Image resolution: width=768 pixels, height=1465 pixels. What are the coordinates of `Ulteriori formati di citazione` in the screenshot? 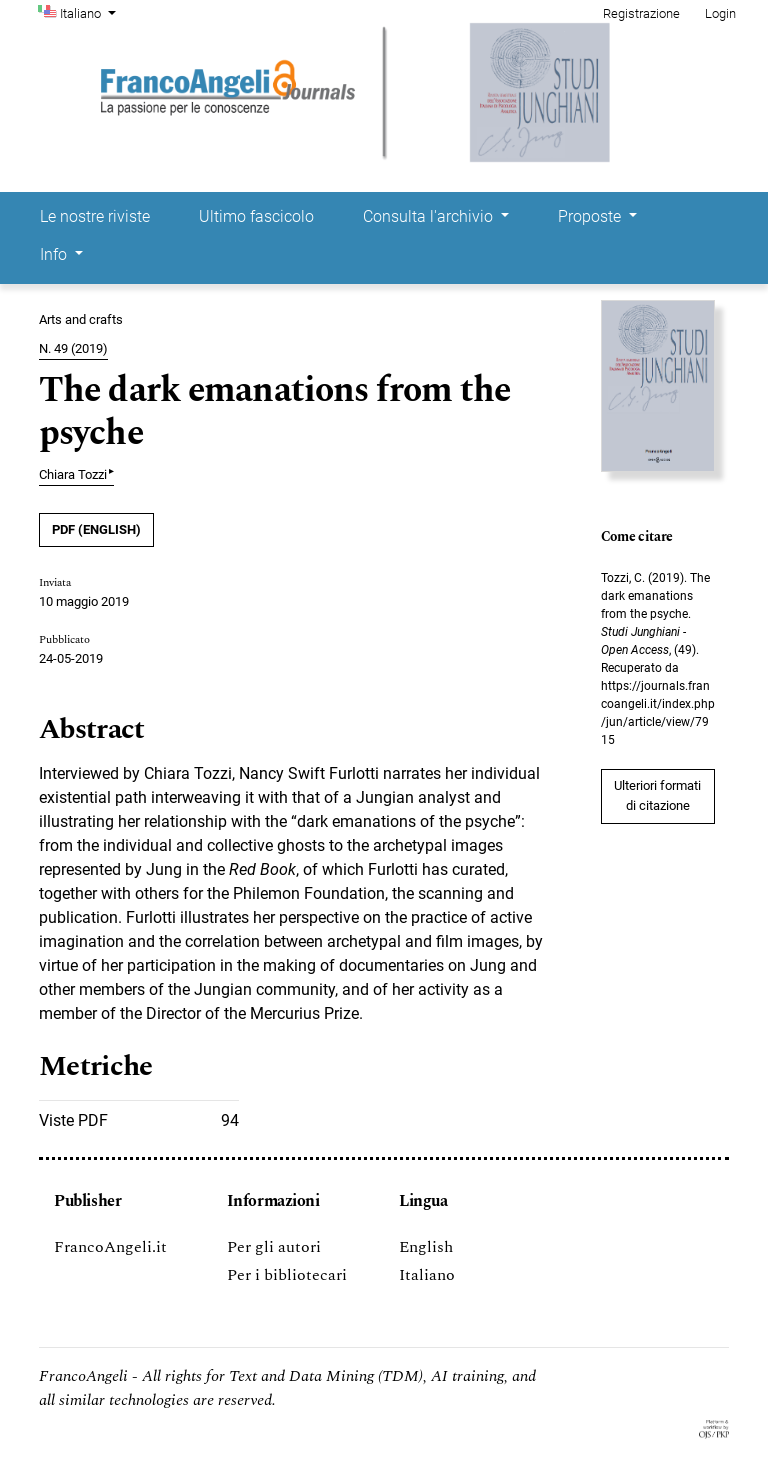 It's located at (657, 795).